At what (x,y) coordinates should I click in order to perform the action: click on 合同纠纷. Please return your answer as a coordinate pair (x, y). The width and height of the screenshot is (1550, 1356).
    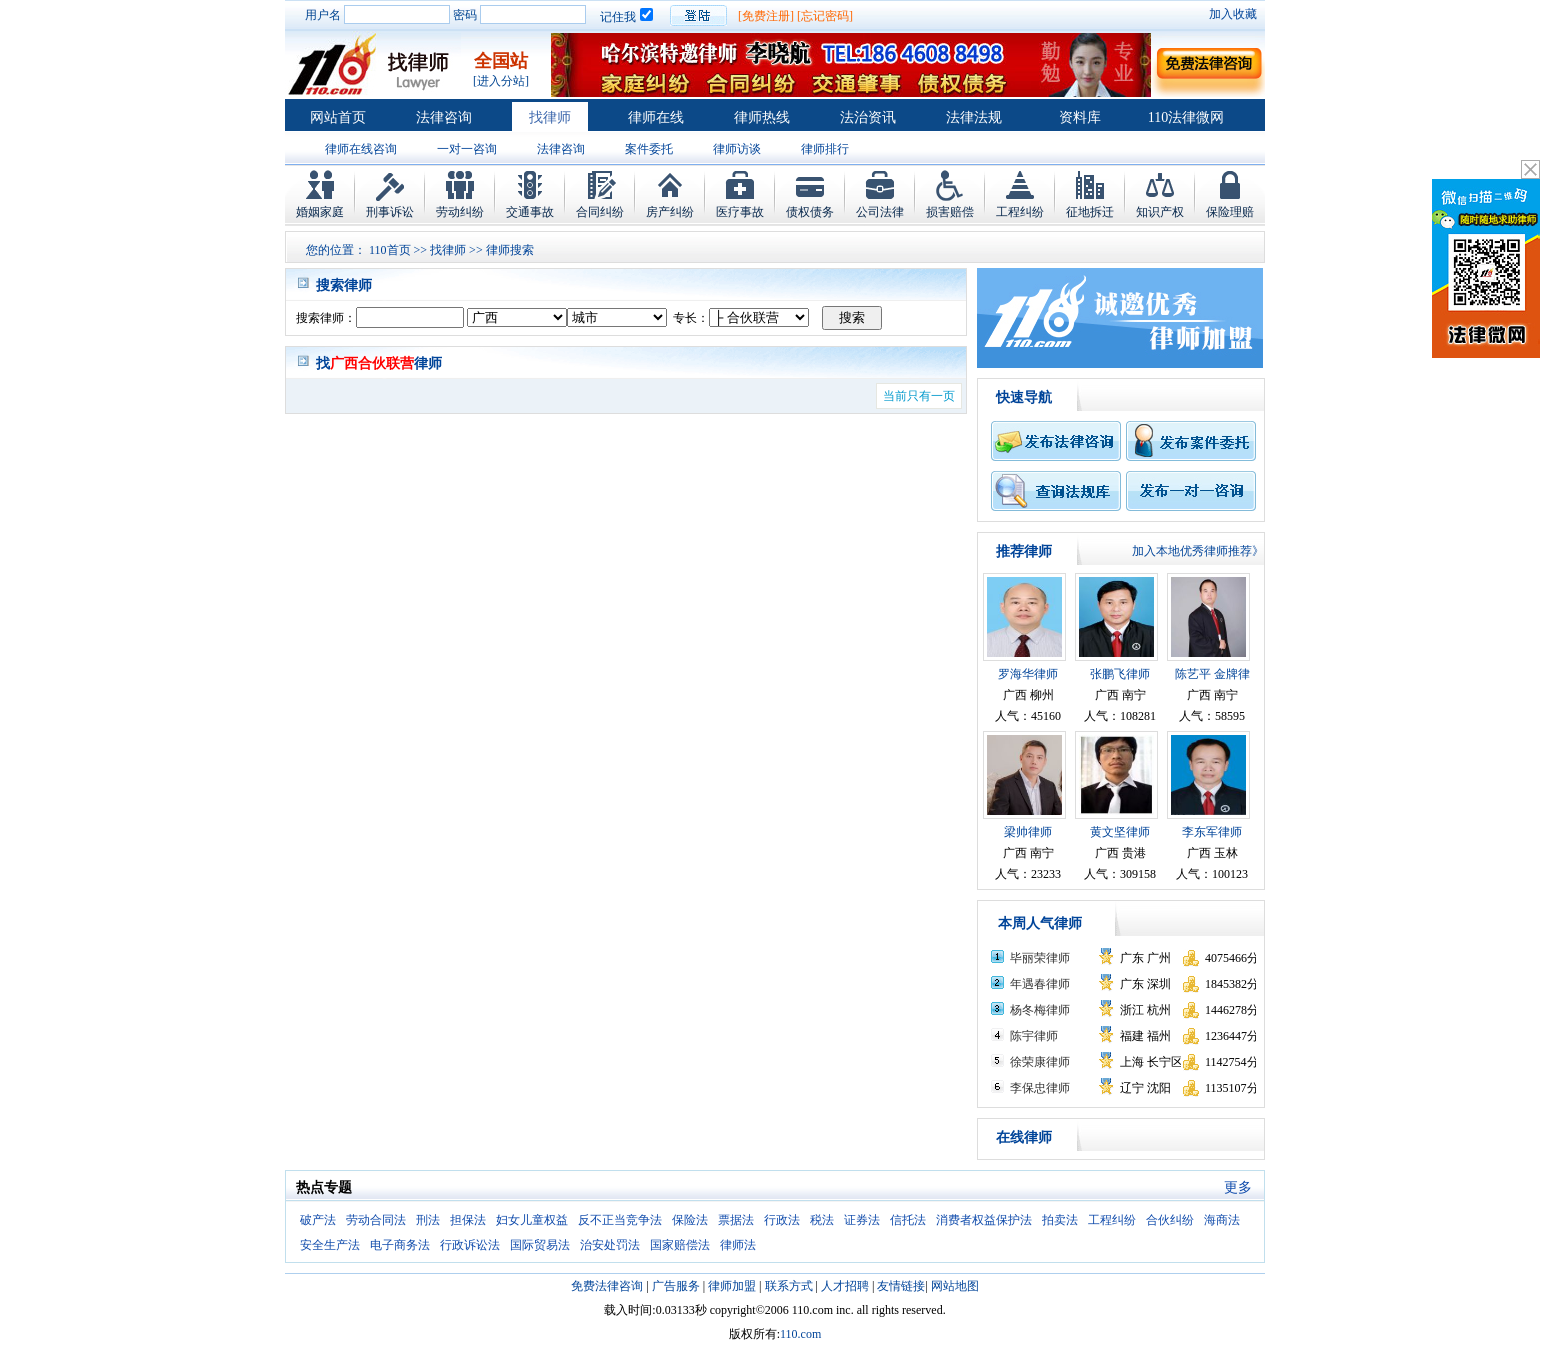
    Looking at the image, I should click on (600, 212).